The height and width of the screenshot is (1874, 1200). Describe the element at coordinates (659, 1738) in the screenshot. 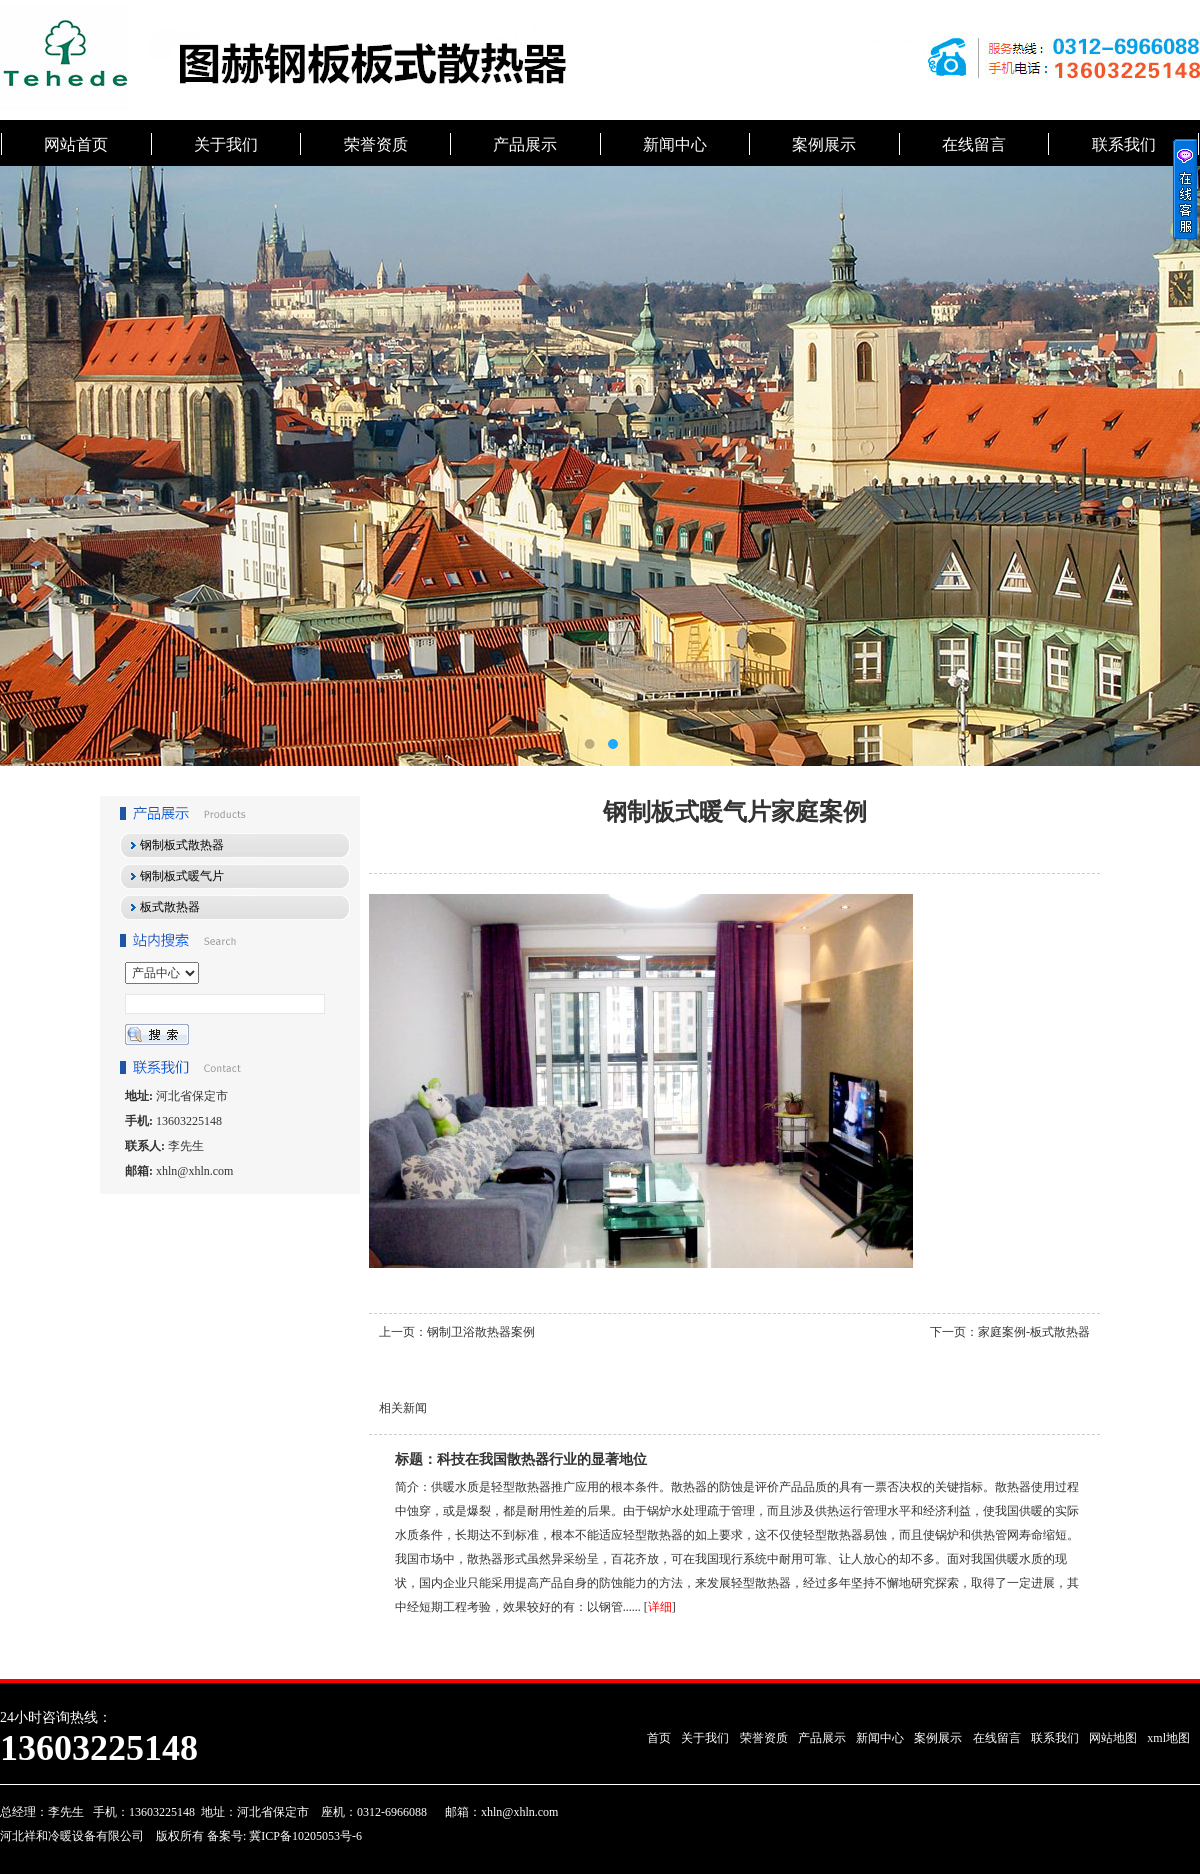

I see `首页` at that location.